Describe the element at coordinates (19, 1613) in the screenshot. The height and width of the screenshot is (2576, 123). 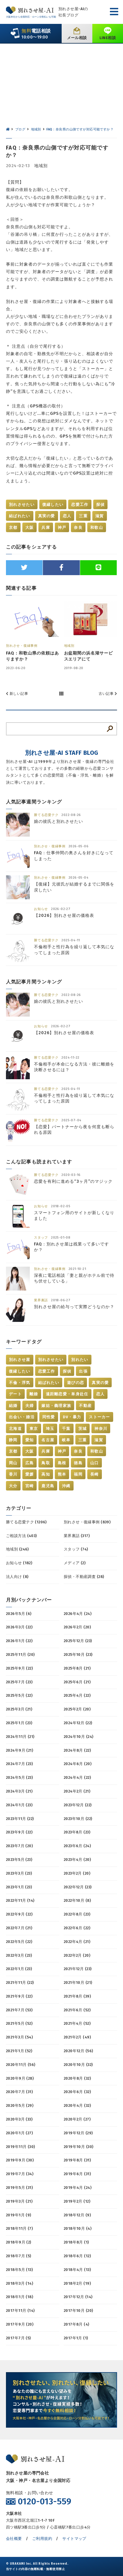
I see `2026年5月 (6)` at that location.